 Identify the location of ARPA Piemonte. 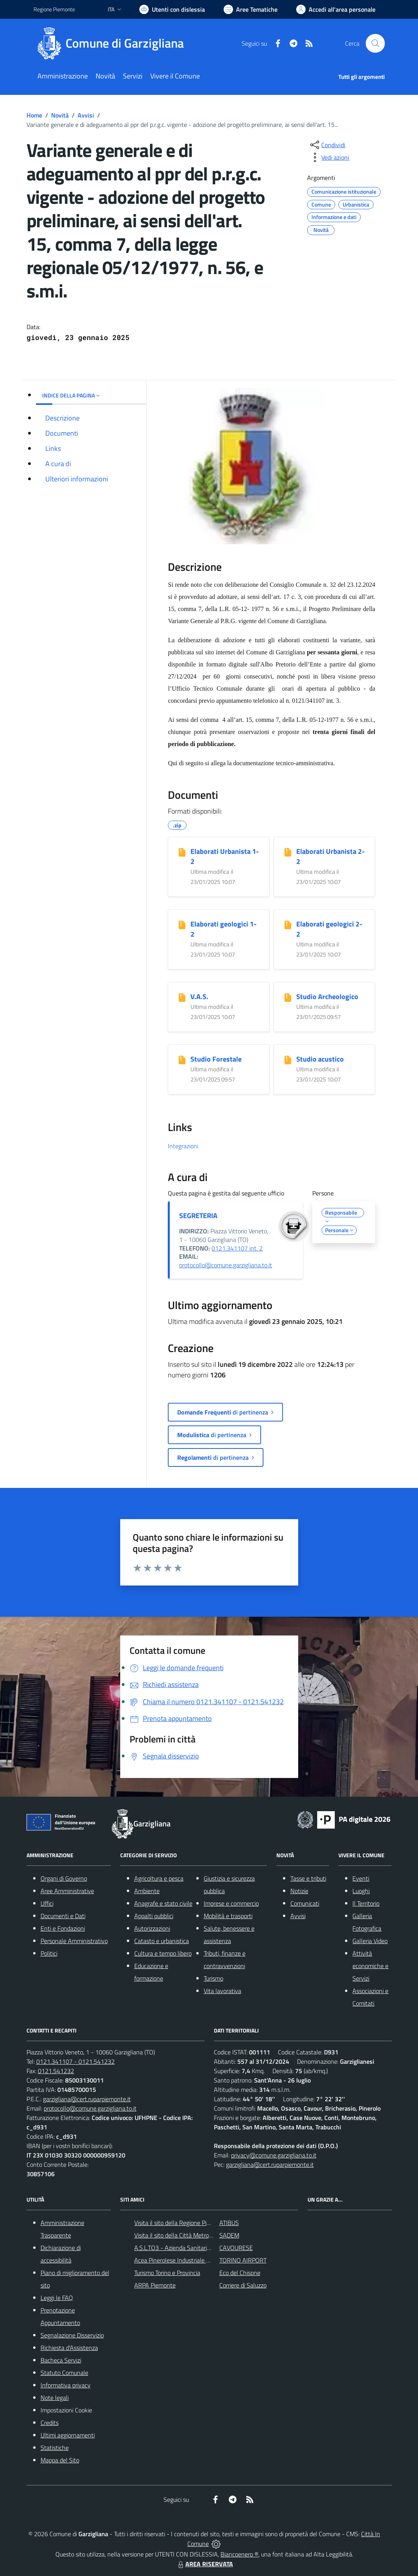
(155, 2285).